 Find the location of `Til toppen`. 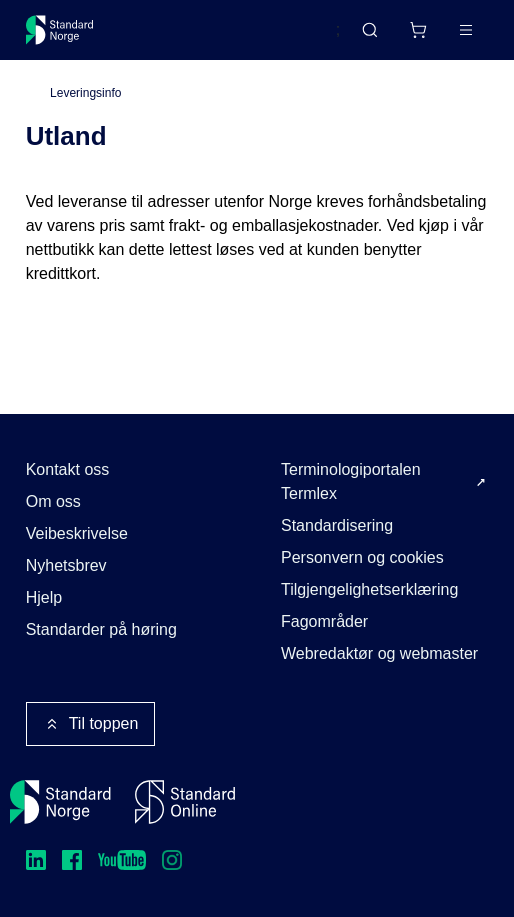

Til toppen is located at coordinates (91, 724).